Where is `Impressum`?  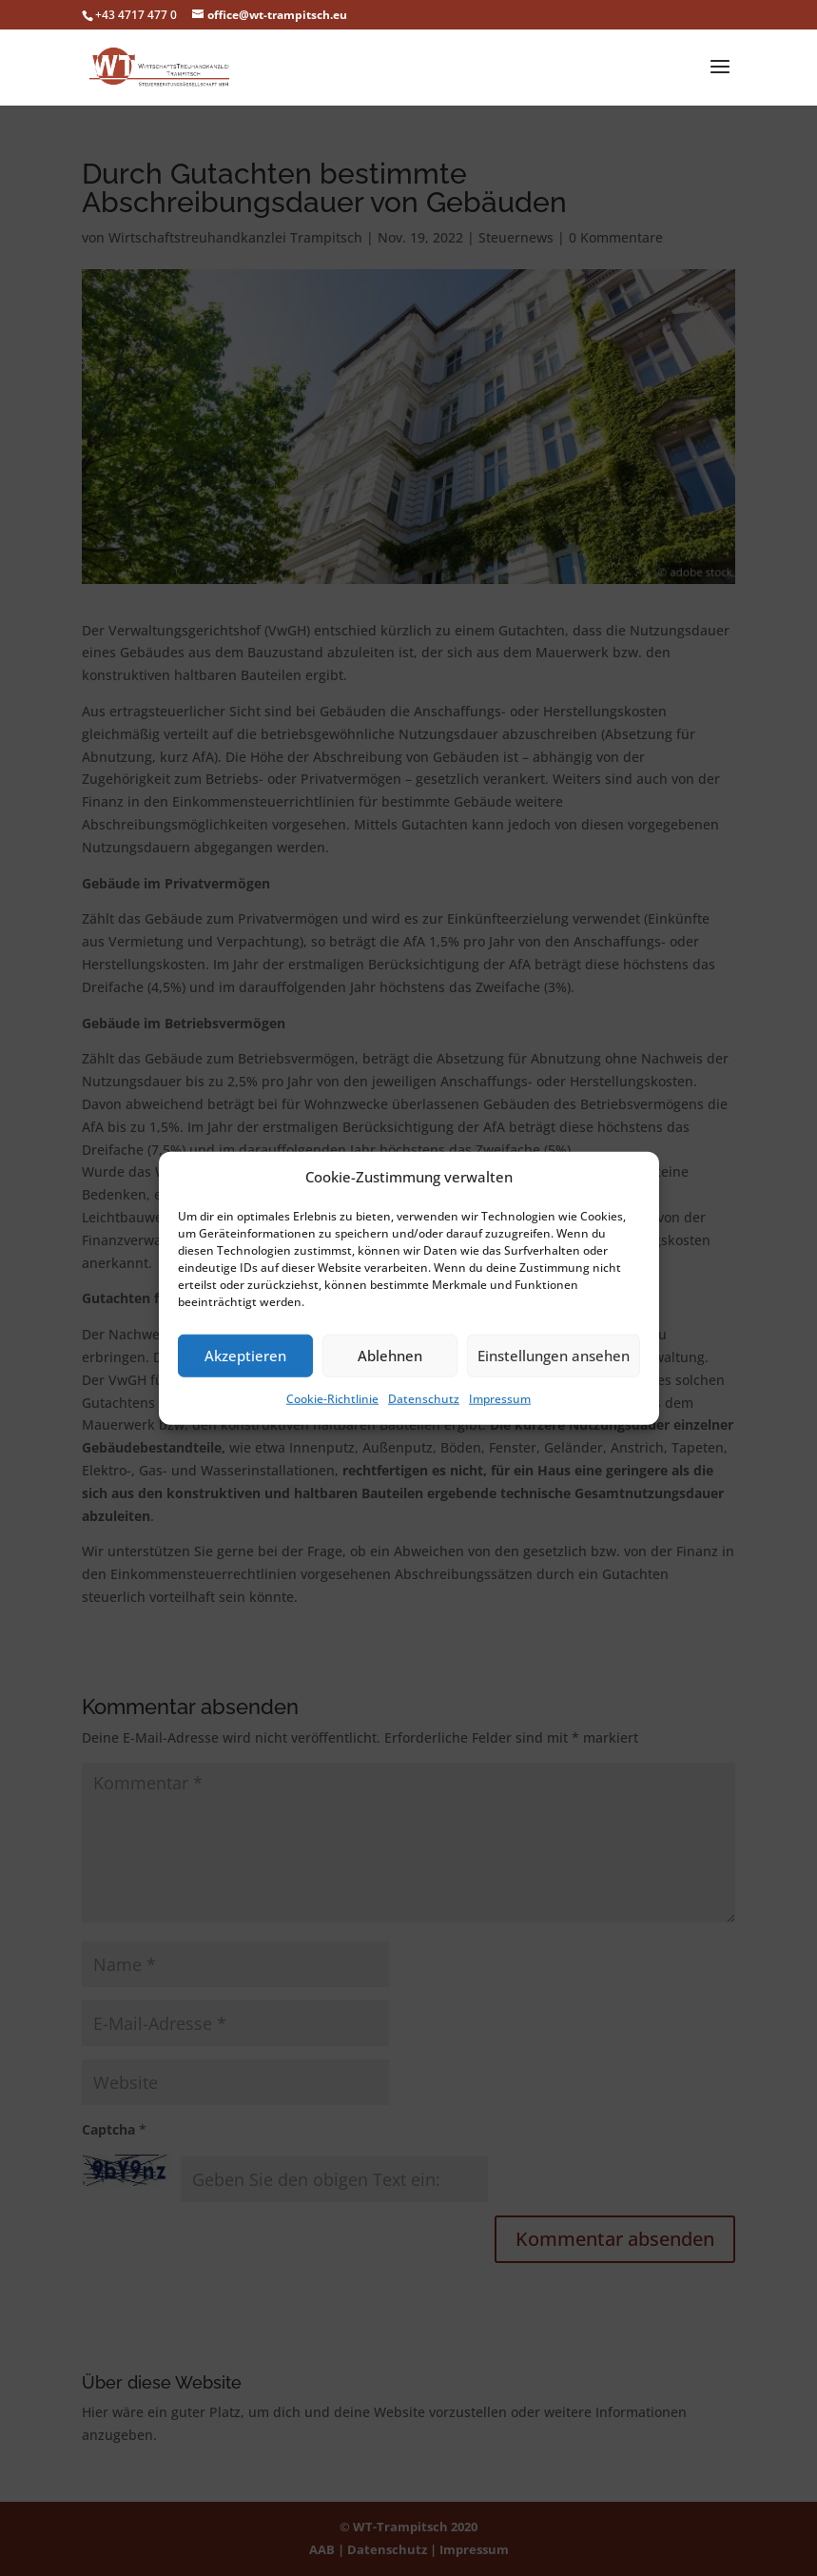 Impressum is located at coordinates (500, 1399).